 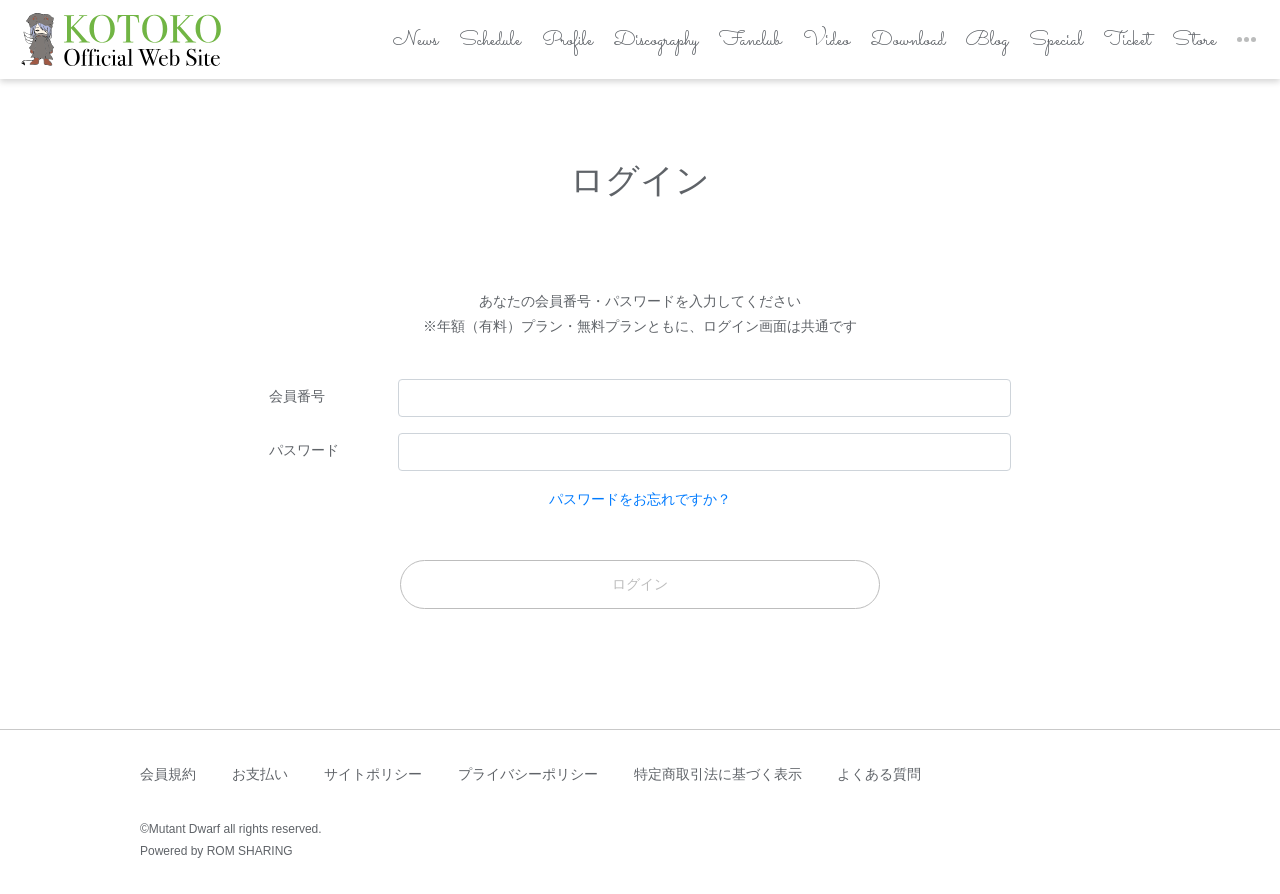 I want to click on 会員規約, so click(x=168, y=774).